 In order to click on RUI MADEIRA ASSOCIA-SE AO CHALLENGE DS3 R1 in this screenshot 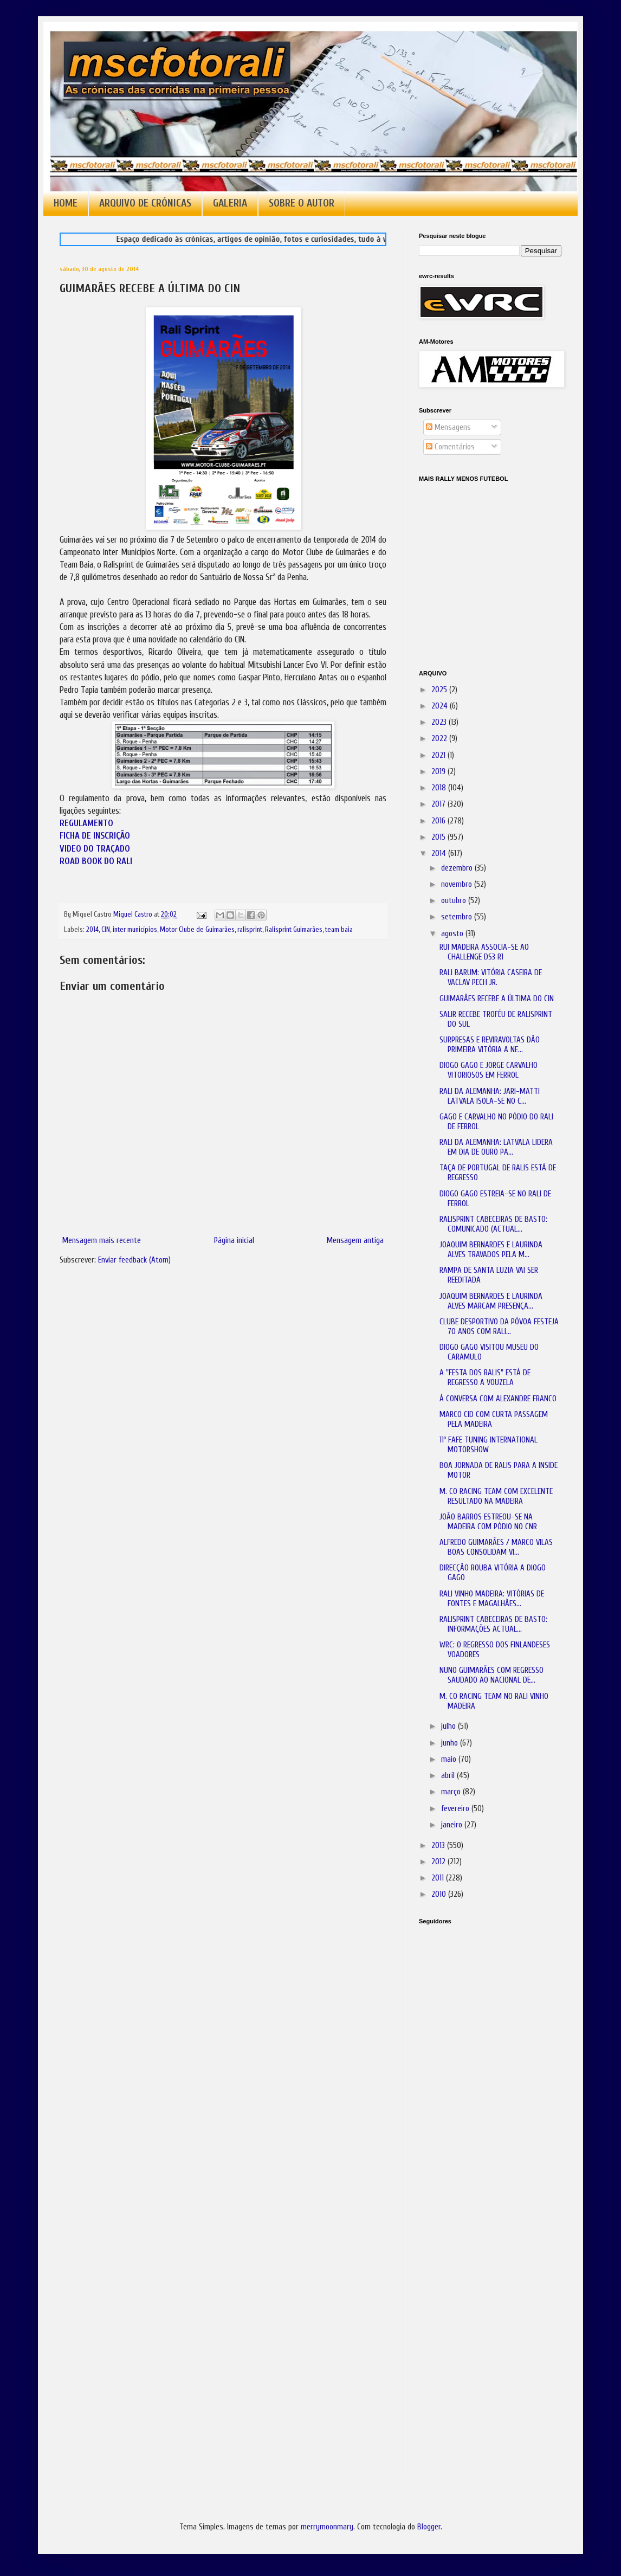, I will do `click(484, 952)`.